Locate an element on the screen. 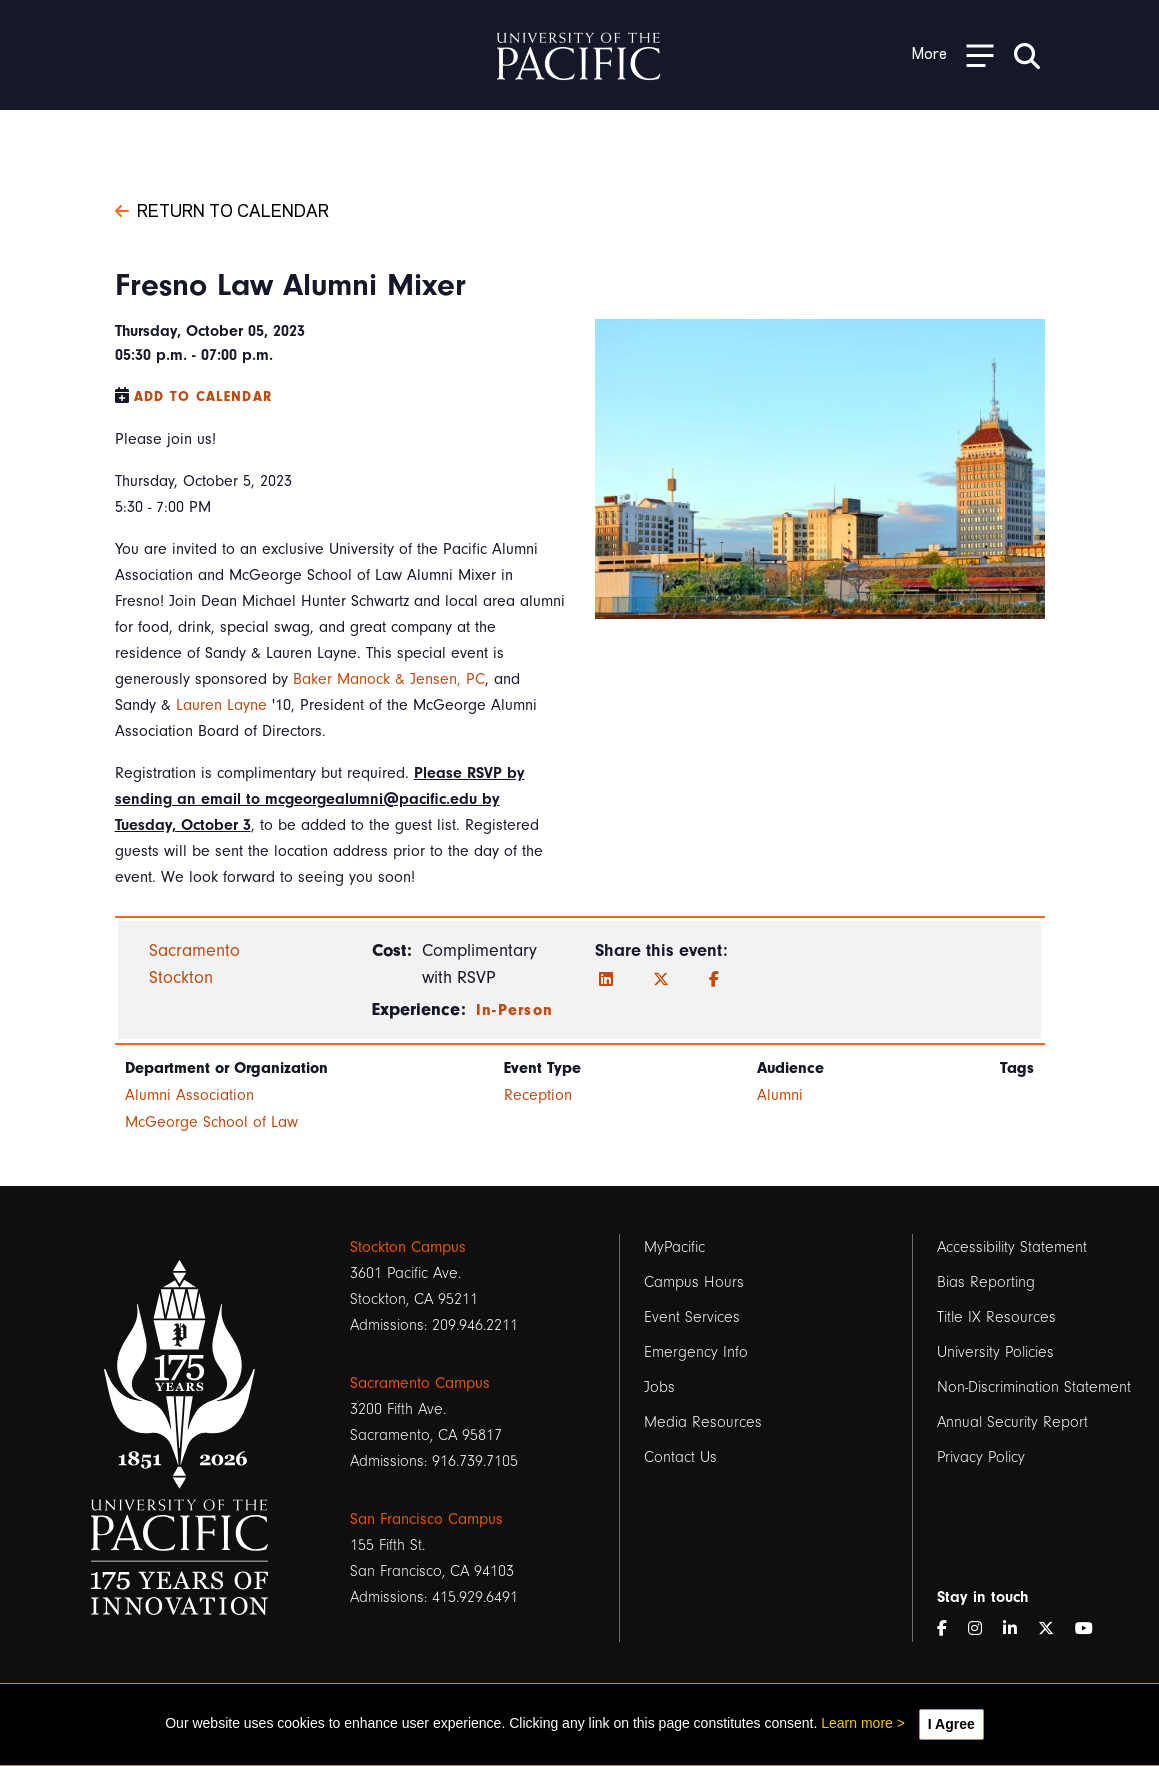 The width and height of the screenshot is (1159, 1766). Alumni Association is located at coordinates (189, 1095).